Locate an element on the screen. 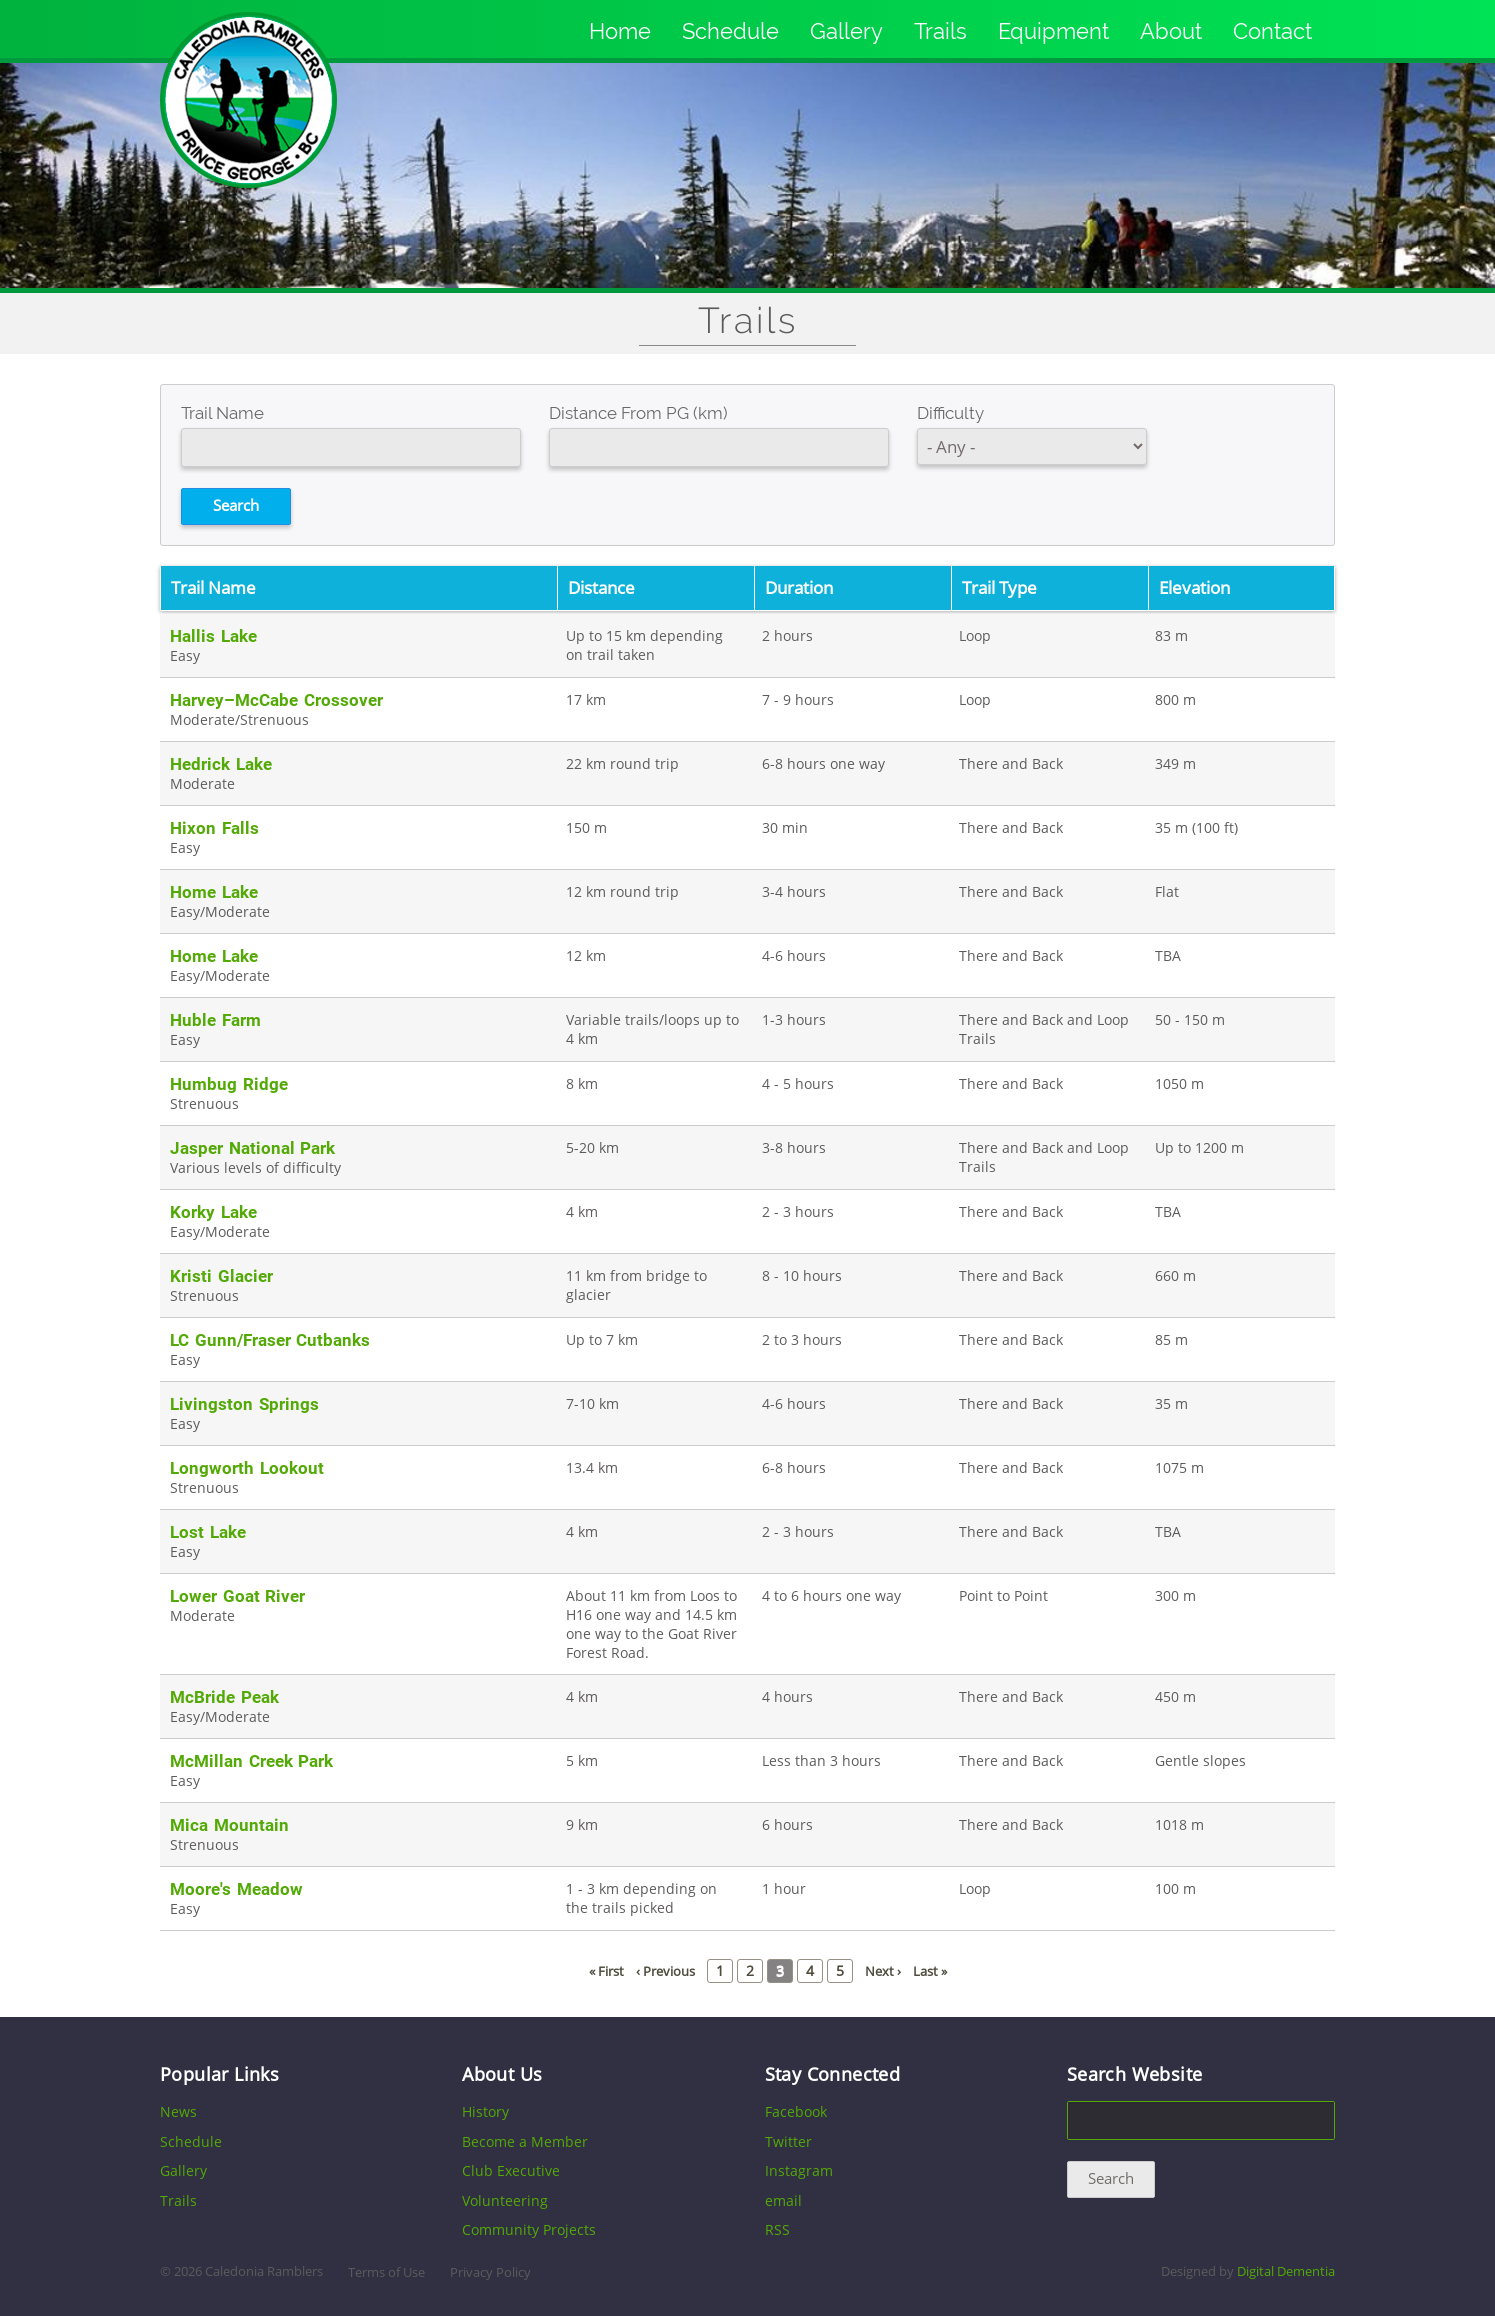 The height and width of the screenshot is (2316, 1495). McMillan Creek Park is located at coordinates (251, 1761).